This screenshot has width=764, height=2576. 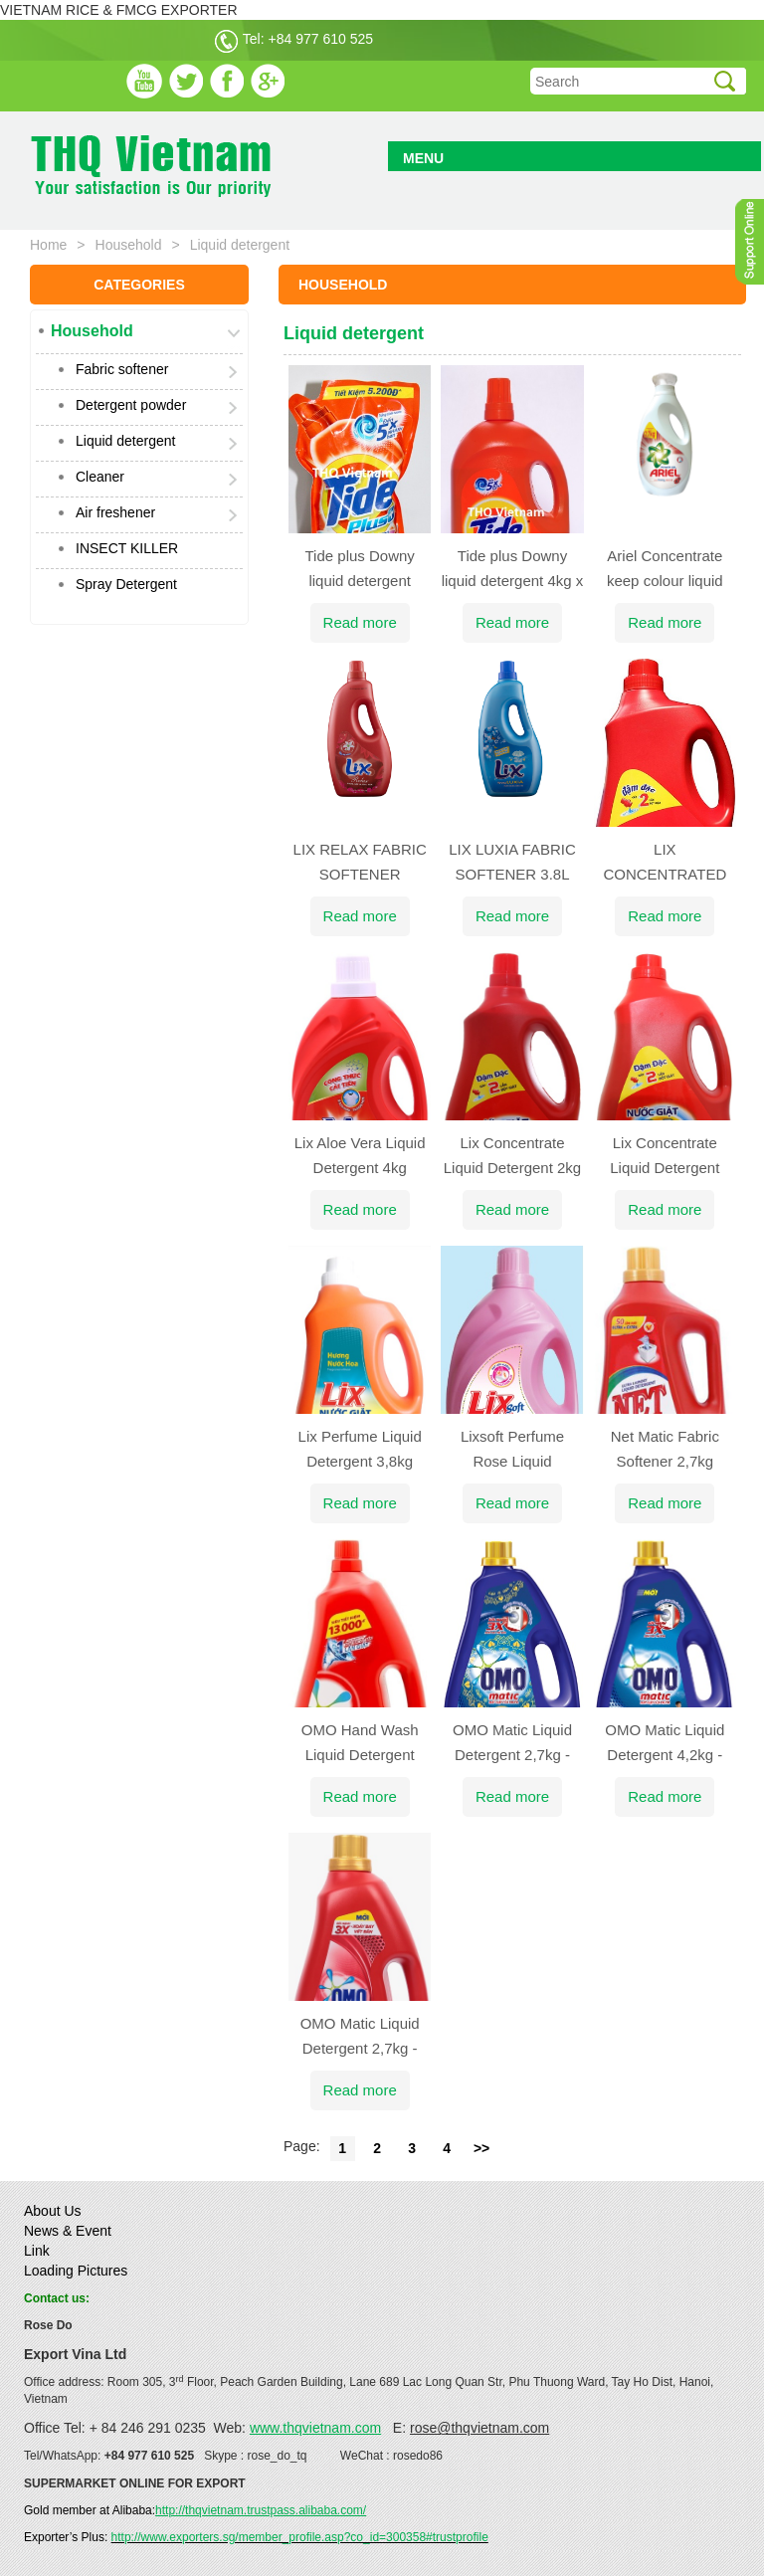 I want to click on Home, so click(x=48, y=245).